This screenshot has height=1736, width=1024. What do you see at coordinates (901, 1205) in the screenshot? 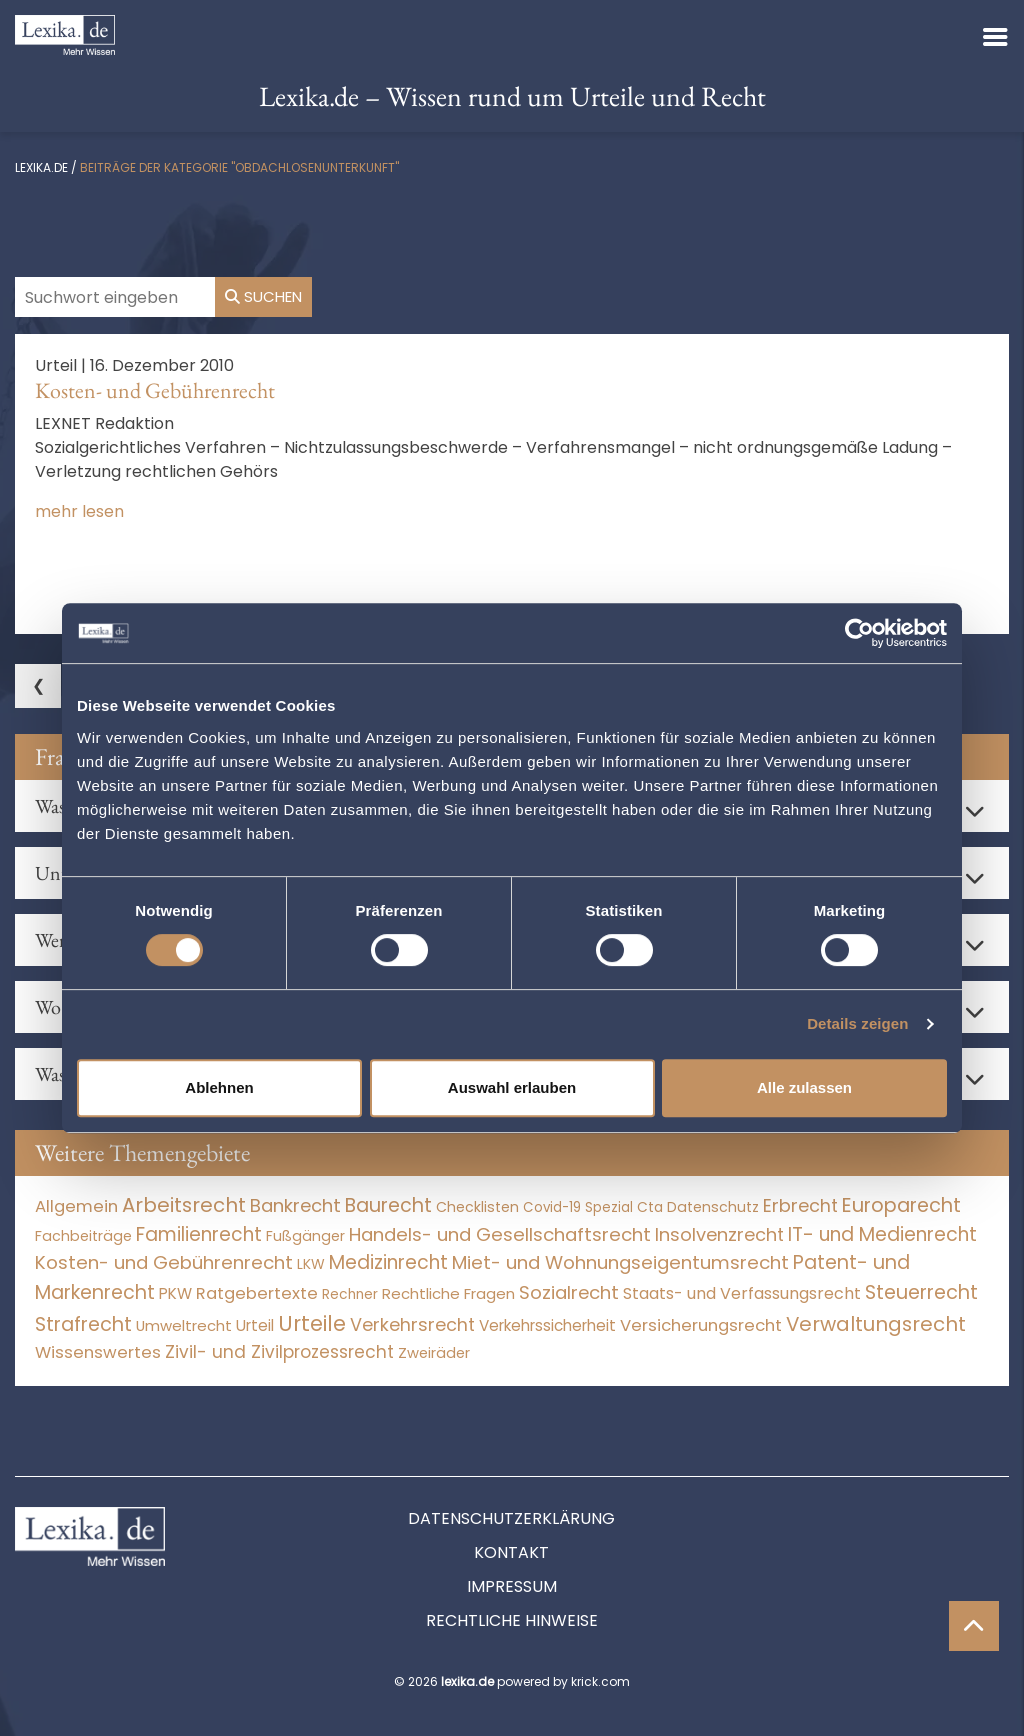
I see `Europarecht [Europarecht (10.341 Einträge)]` at bounding box center [901, 1205].